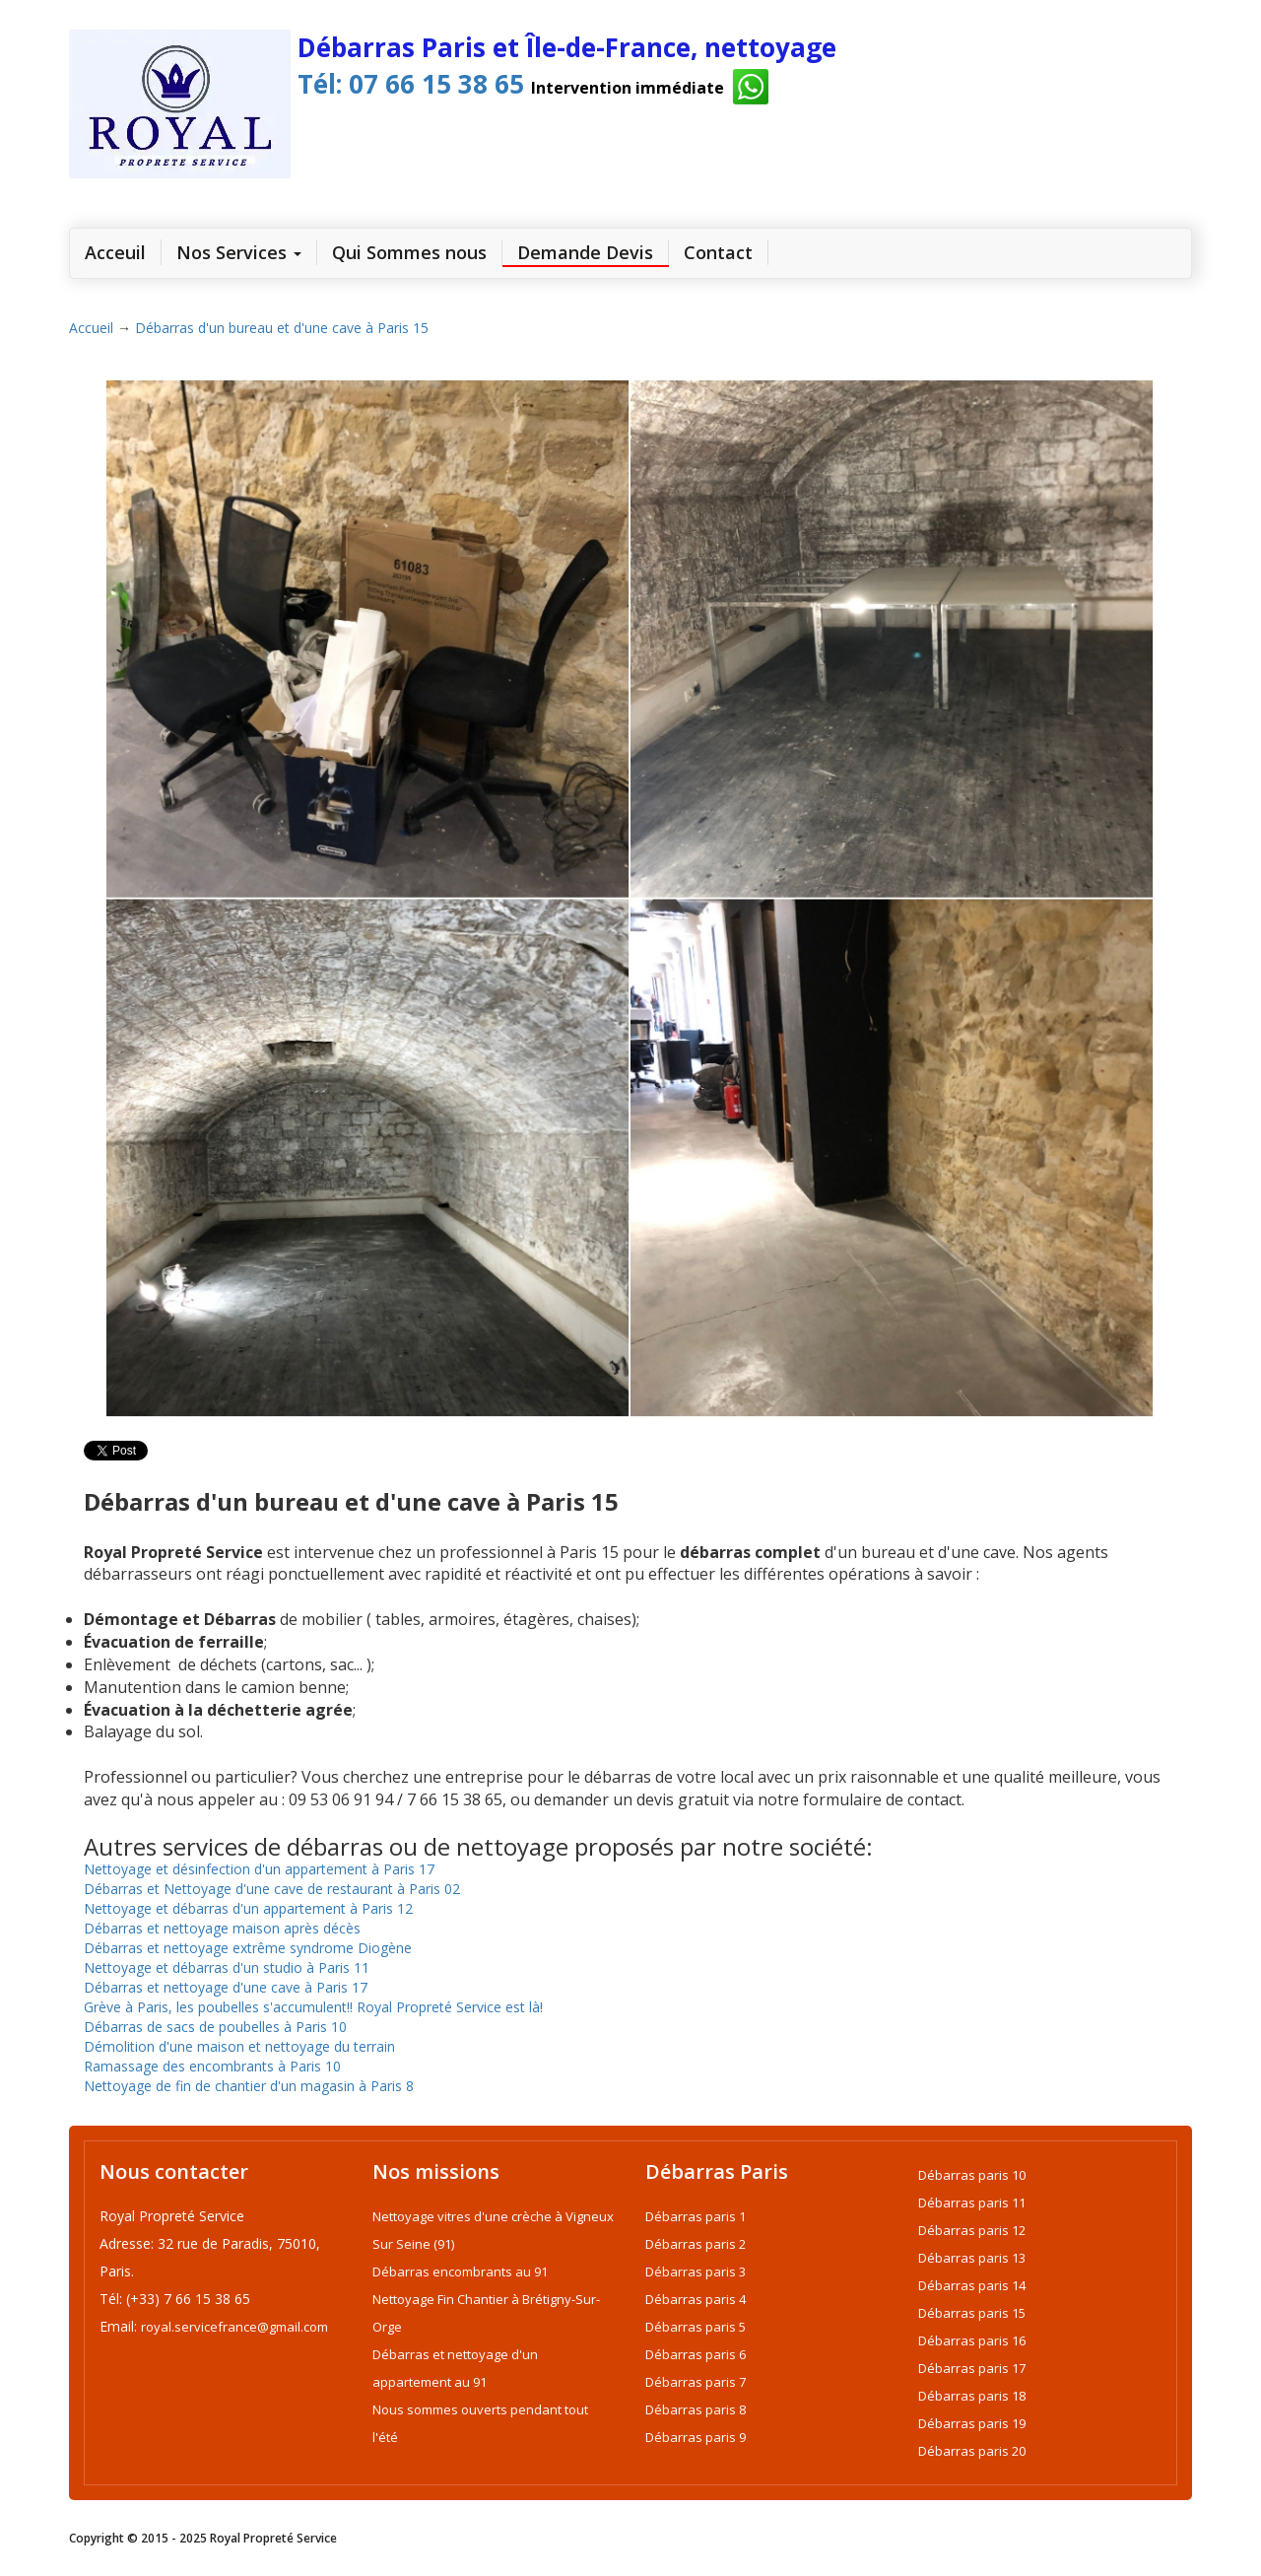 The width and height of the screenshot is (1261, 2576). What do you see at coordinates (972, 2313) in the screenshot?
I see `Débarras paris 15` at bounding box center [972, 2313].